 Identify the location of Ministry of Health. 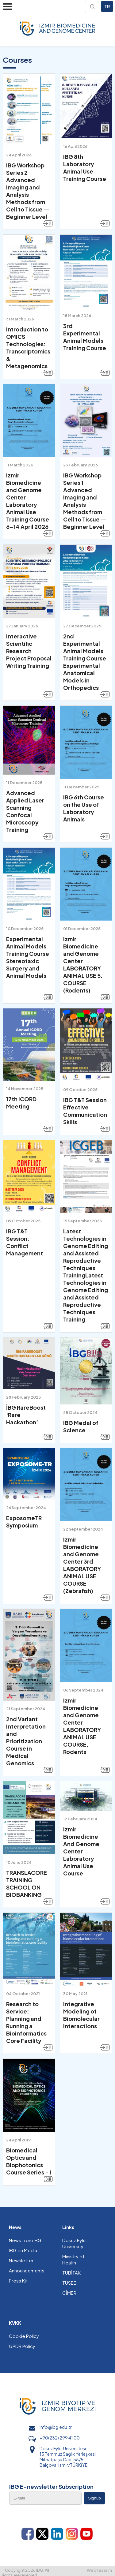
(73, 2259).